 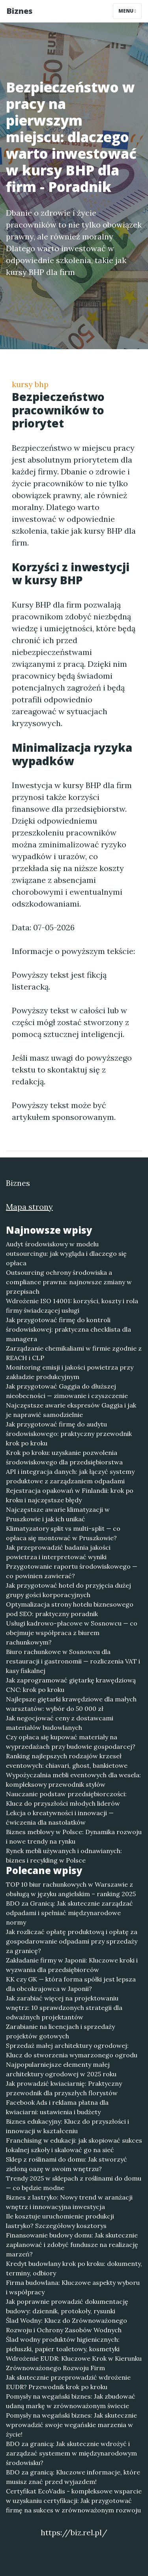 I want to click on Franchising w edukacji: jak skopiować sukces lokalnej szkoły i skalować go na sieć, so click(x=74, y=2145).